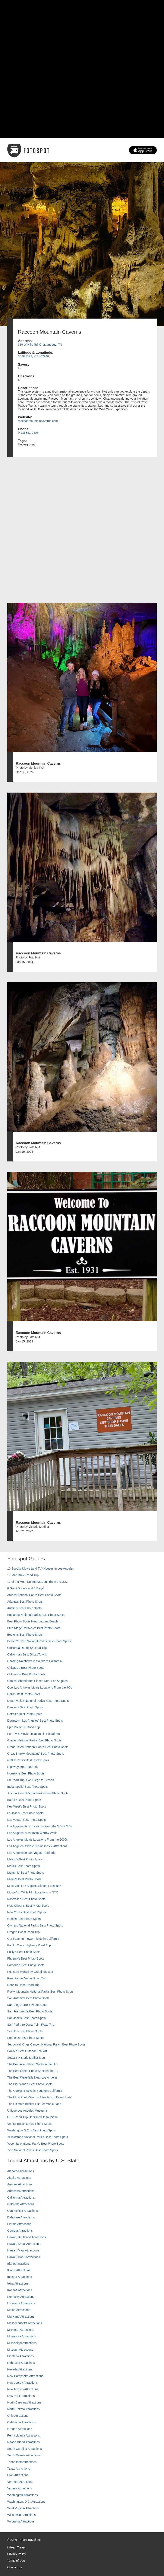  I want to click on Austin's Best Photo Spots, so click(24, 1608).